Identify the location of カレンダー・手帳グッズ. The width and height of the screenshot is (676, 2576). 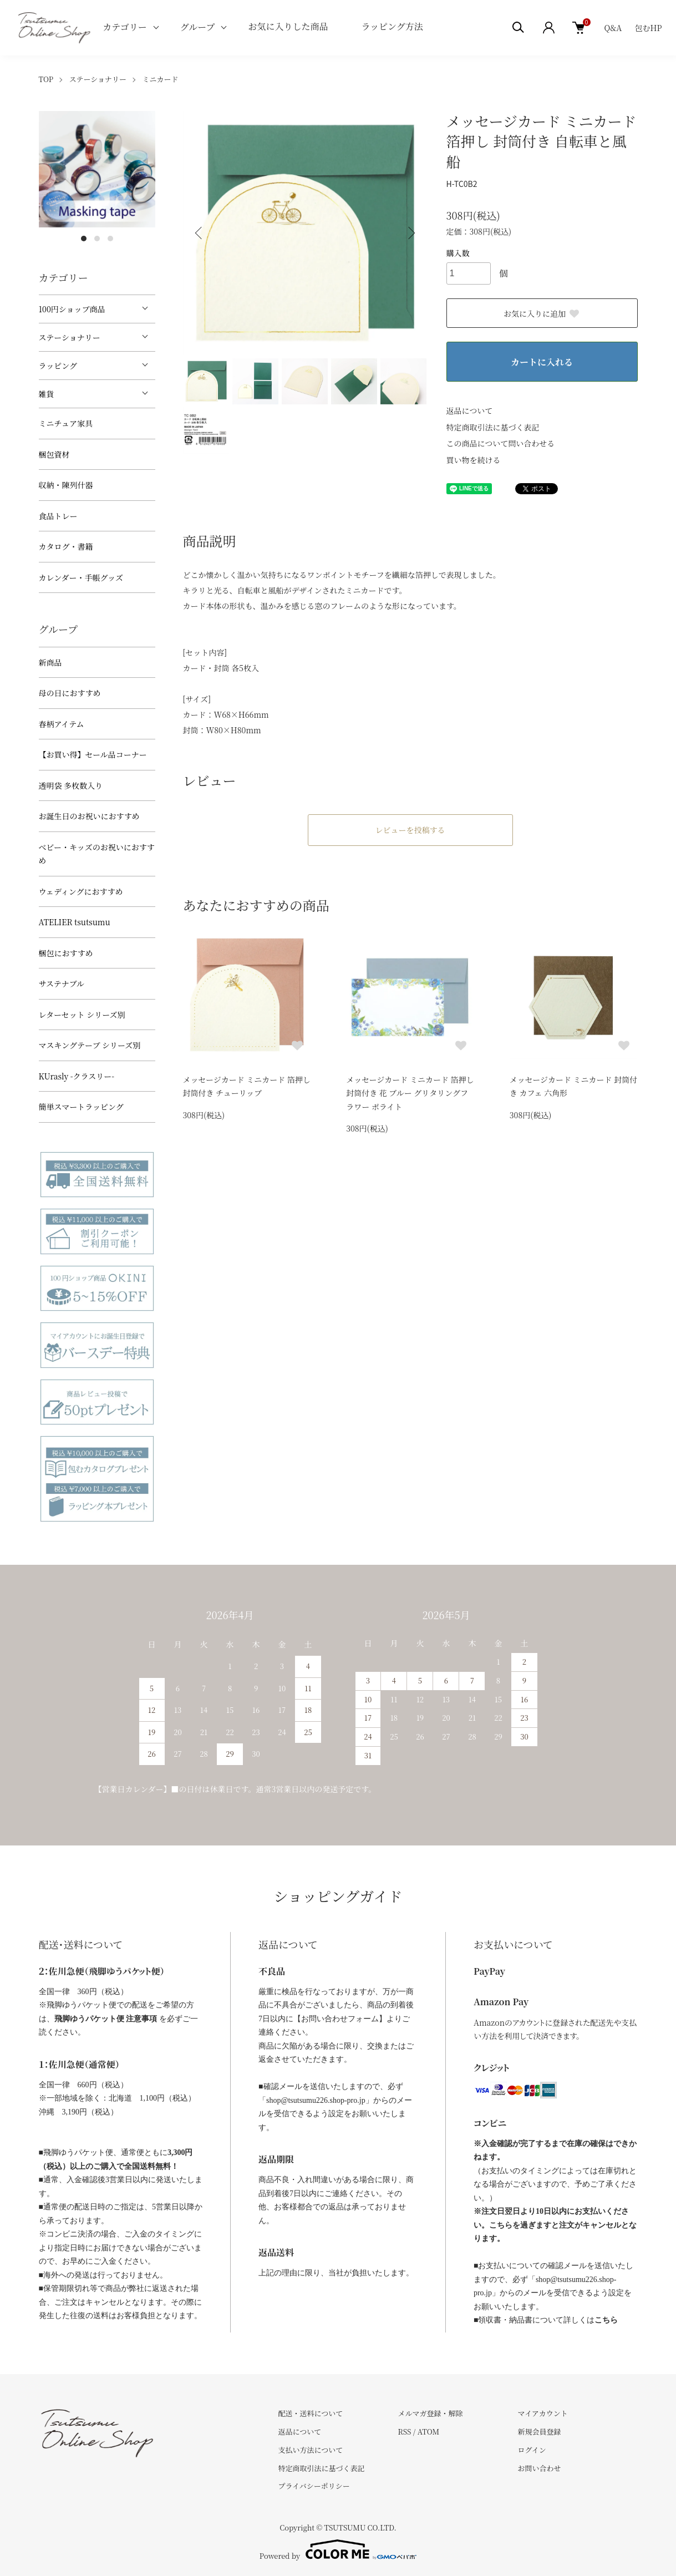
(81, 577).